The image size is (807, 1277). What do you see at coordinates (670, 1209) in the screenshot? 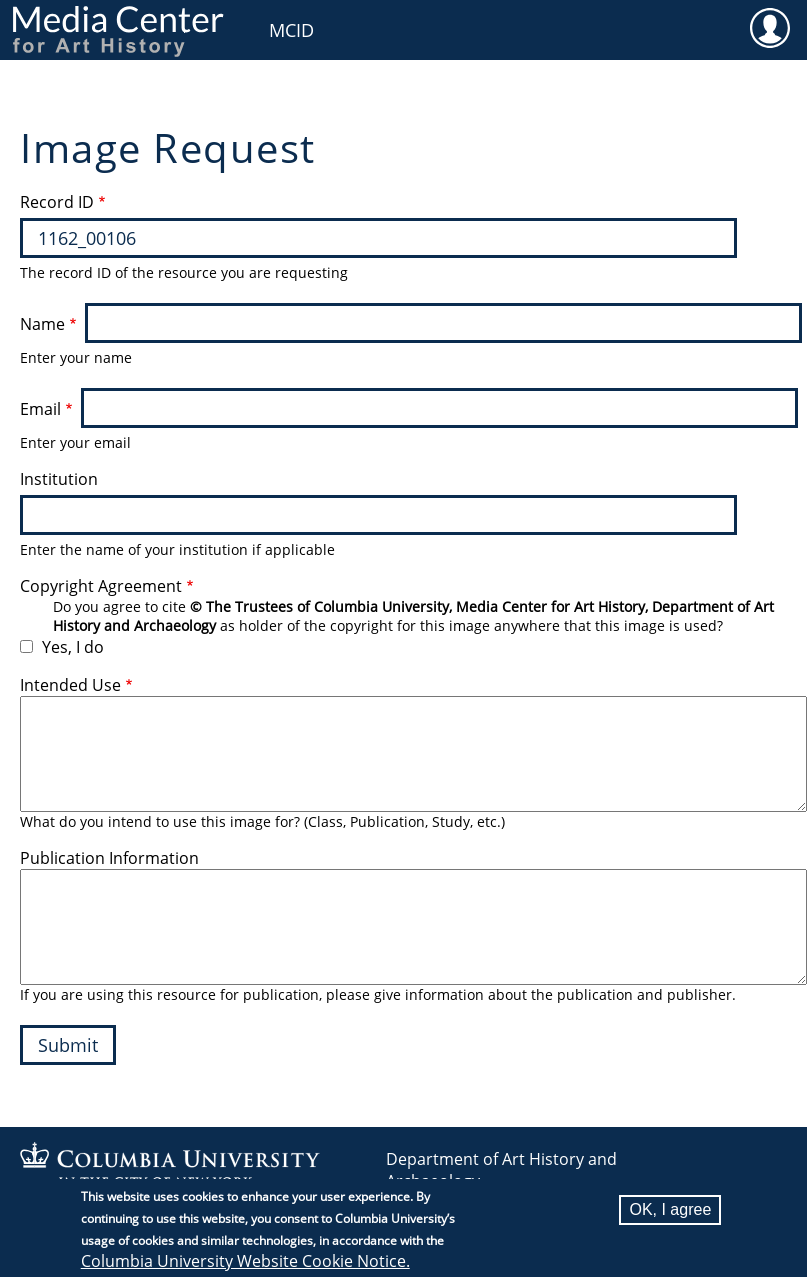
I see `OK, I agree` at bounding box center [670, 1209].